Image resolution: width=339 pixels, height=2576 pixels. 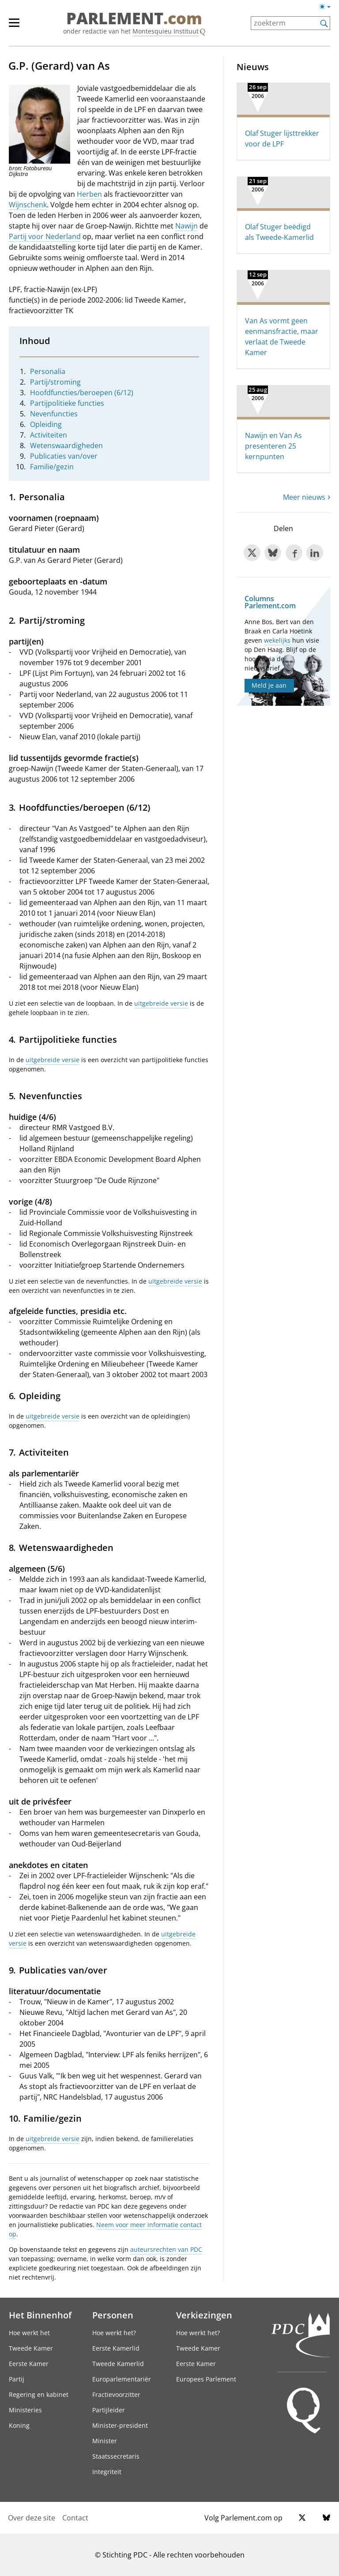 I want to click on Opleiding, so click(x=46, y=424).